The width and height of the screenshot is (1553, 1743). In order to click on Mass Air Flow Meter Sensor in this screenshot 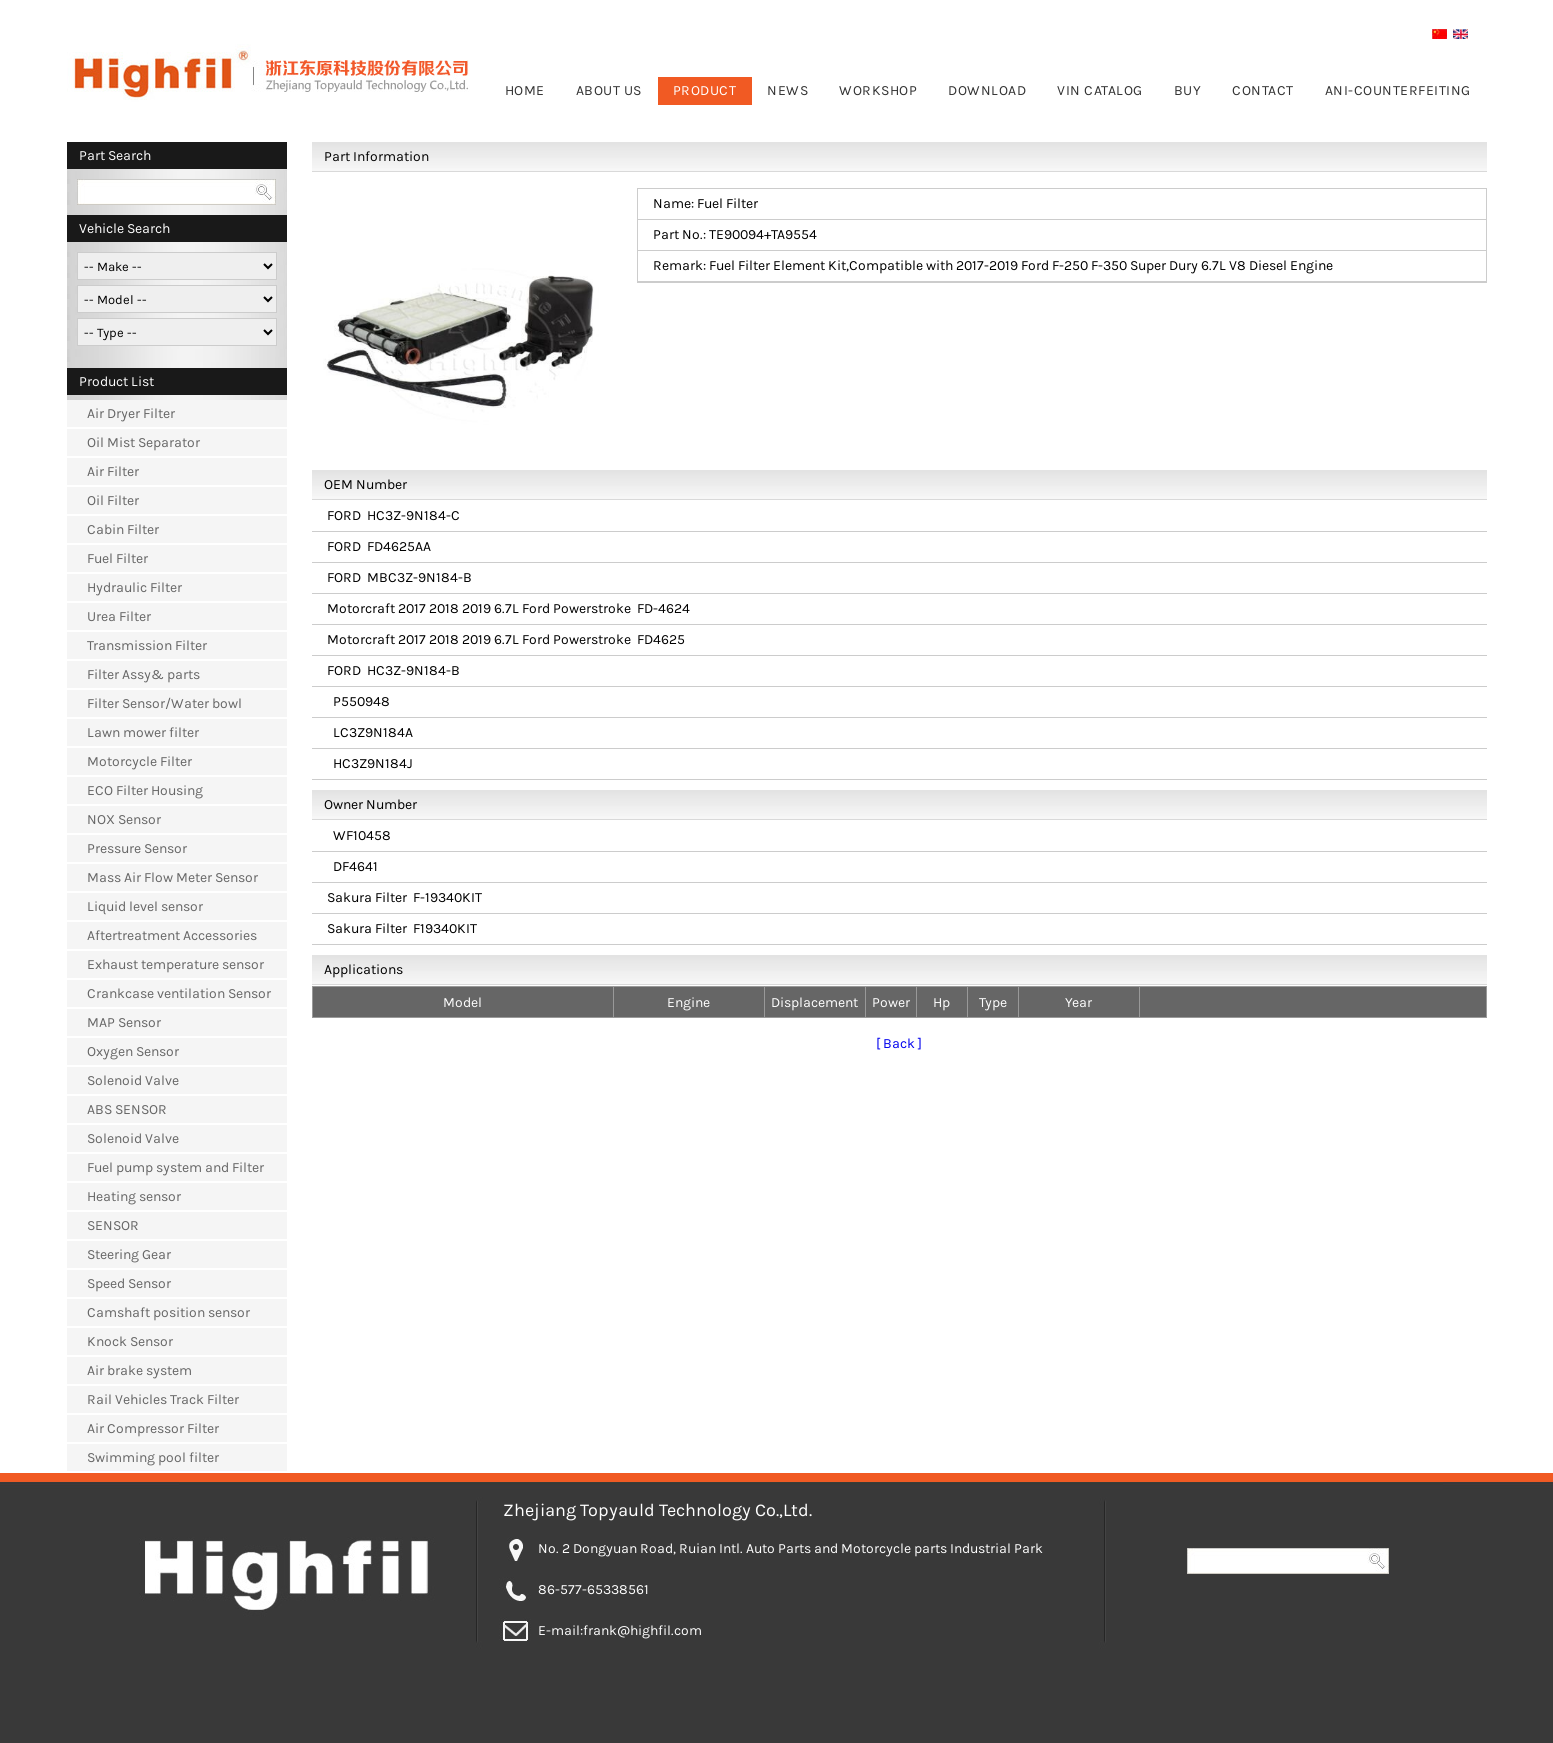, I will do `click(172, 877)`.